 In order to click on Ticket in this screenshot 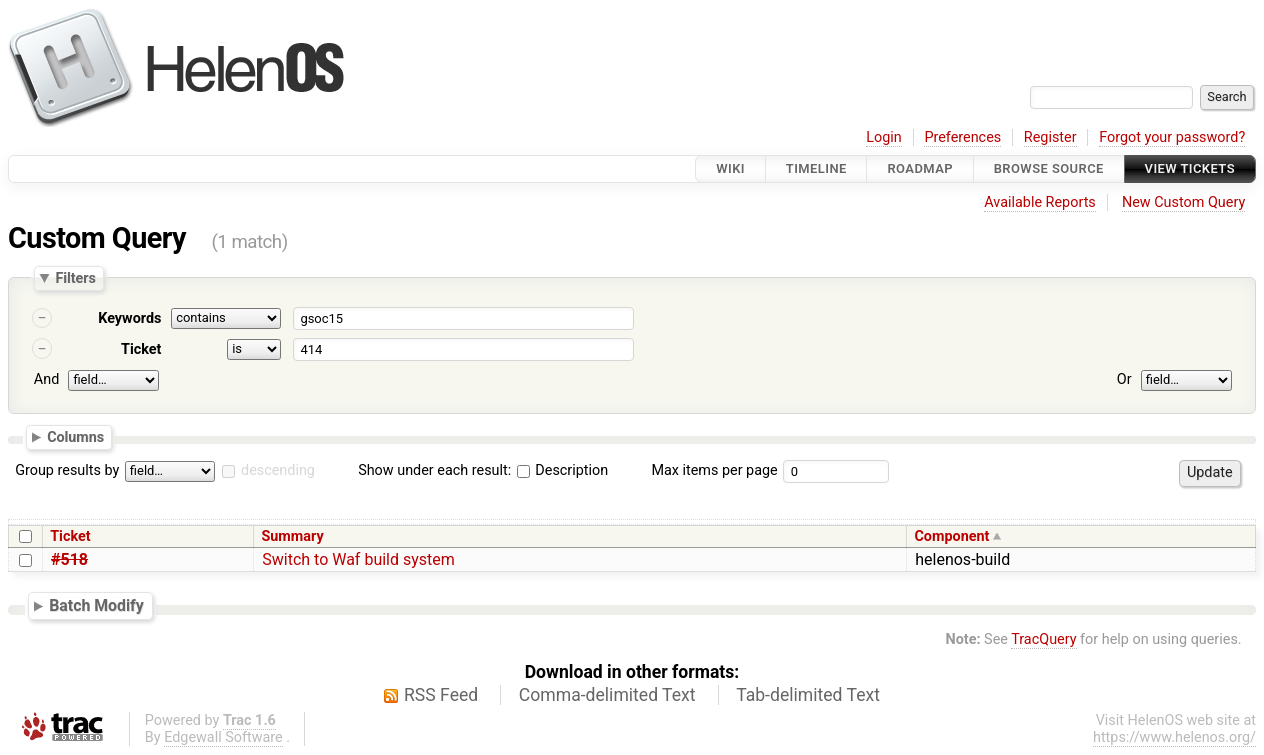, I will do `click(141, 349)`.